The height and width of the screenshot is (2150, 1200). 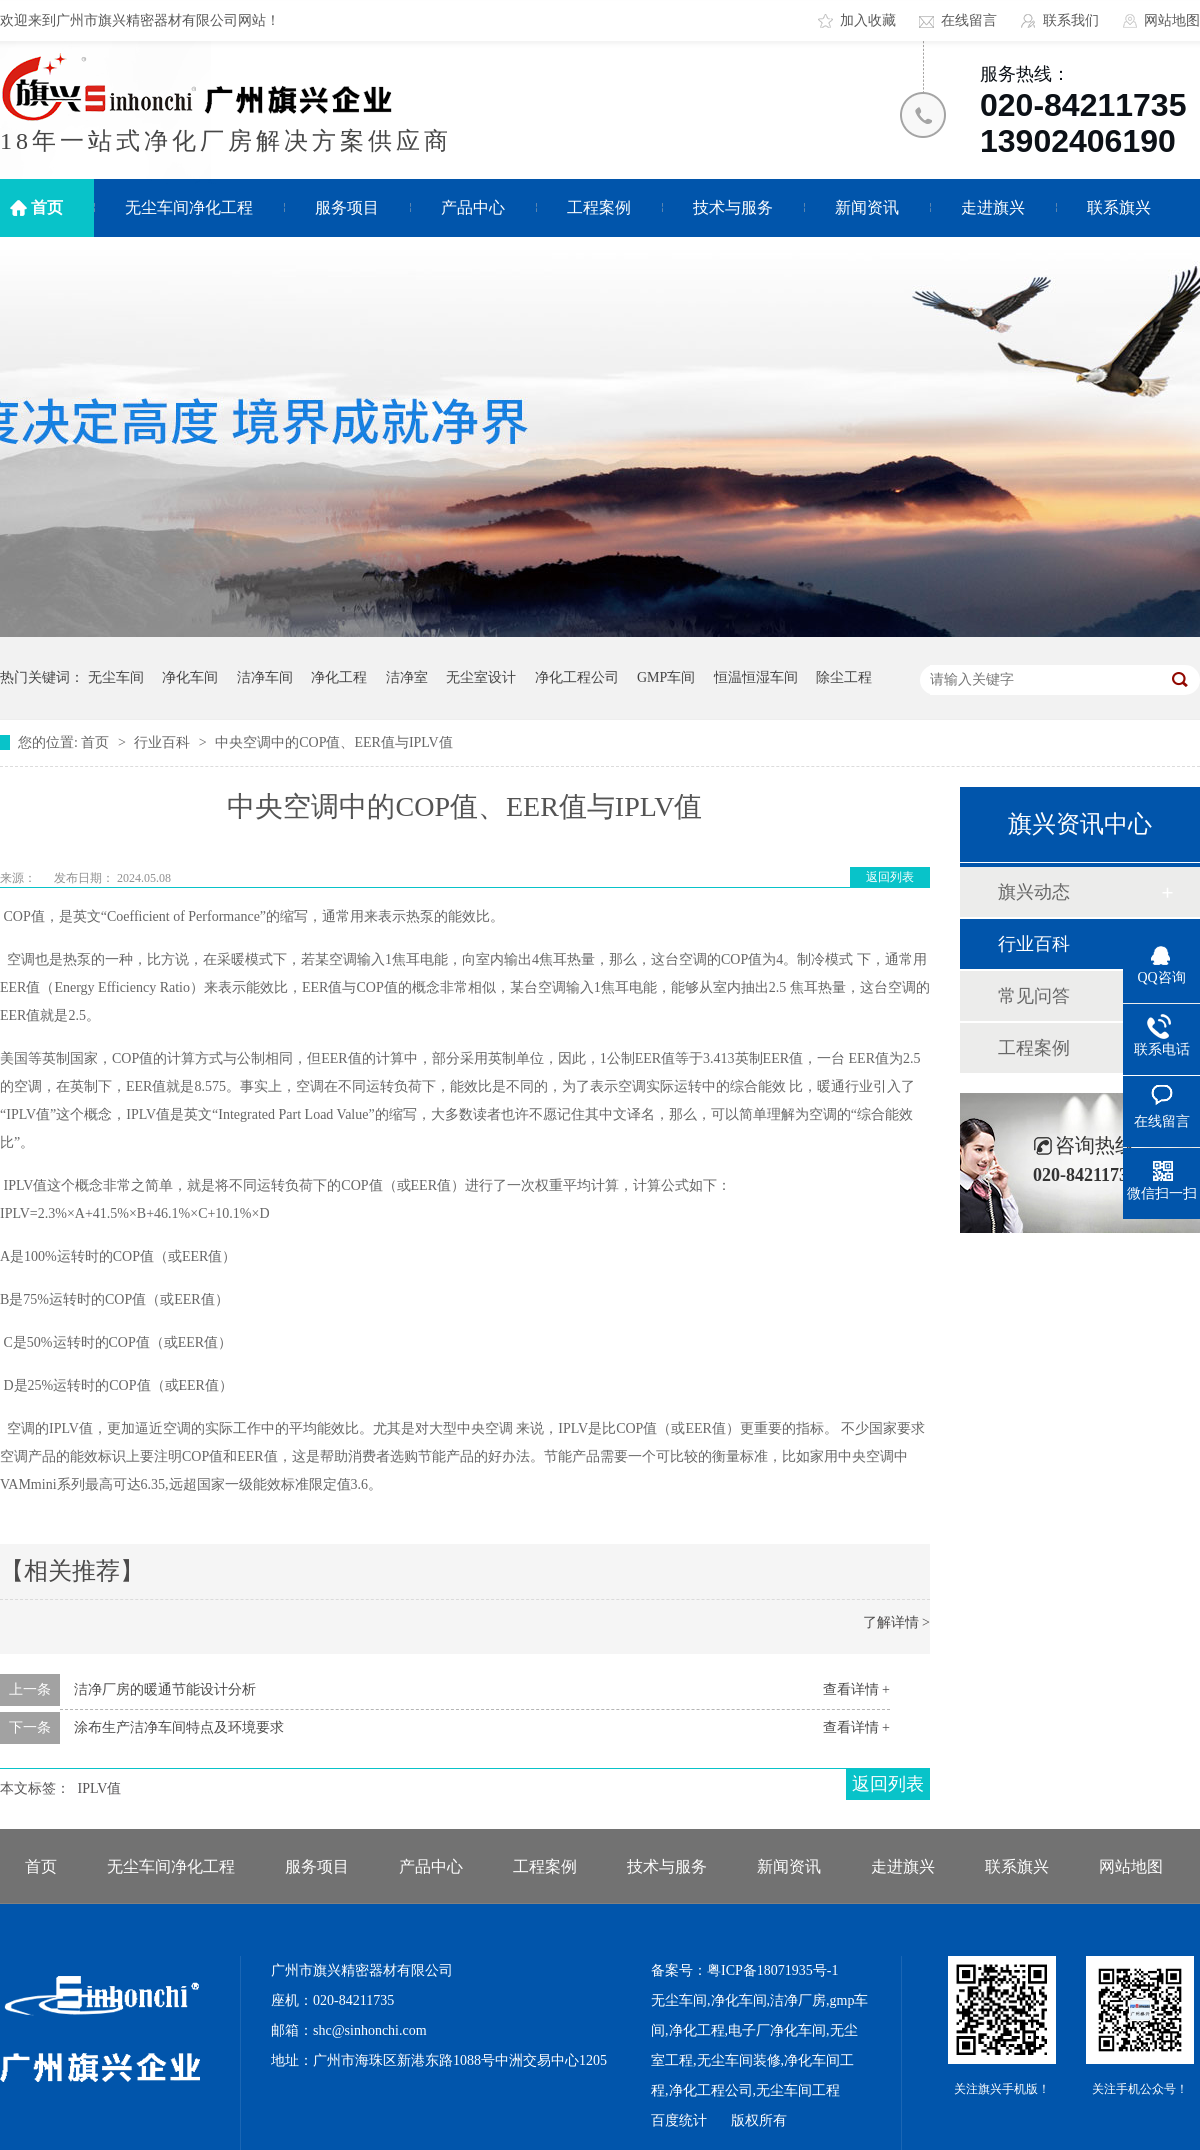 I want to click on 净化车间, so click(x=190, y=677).